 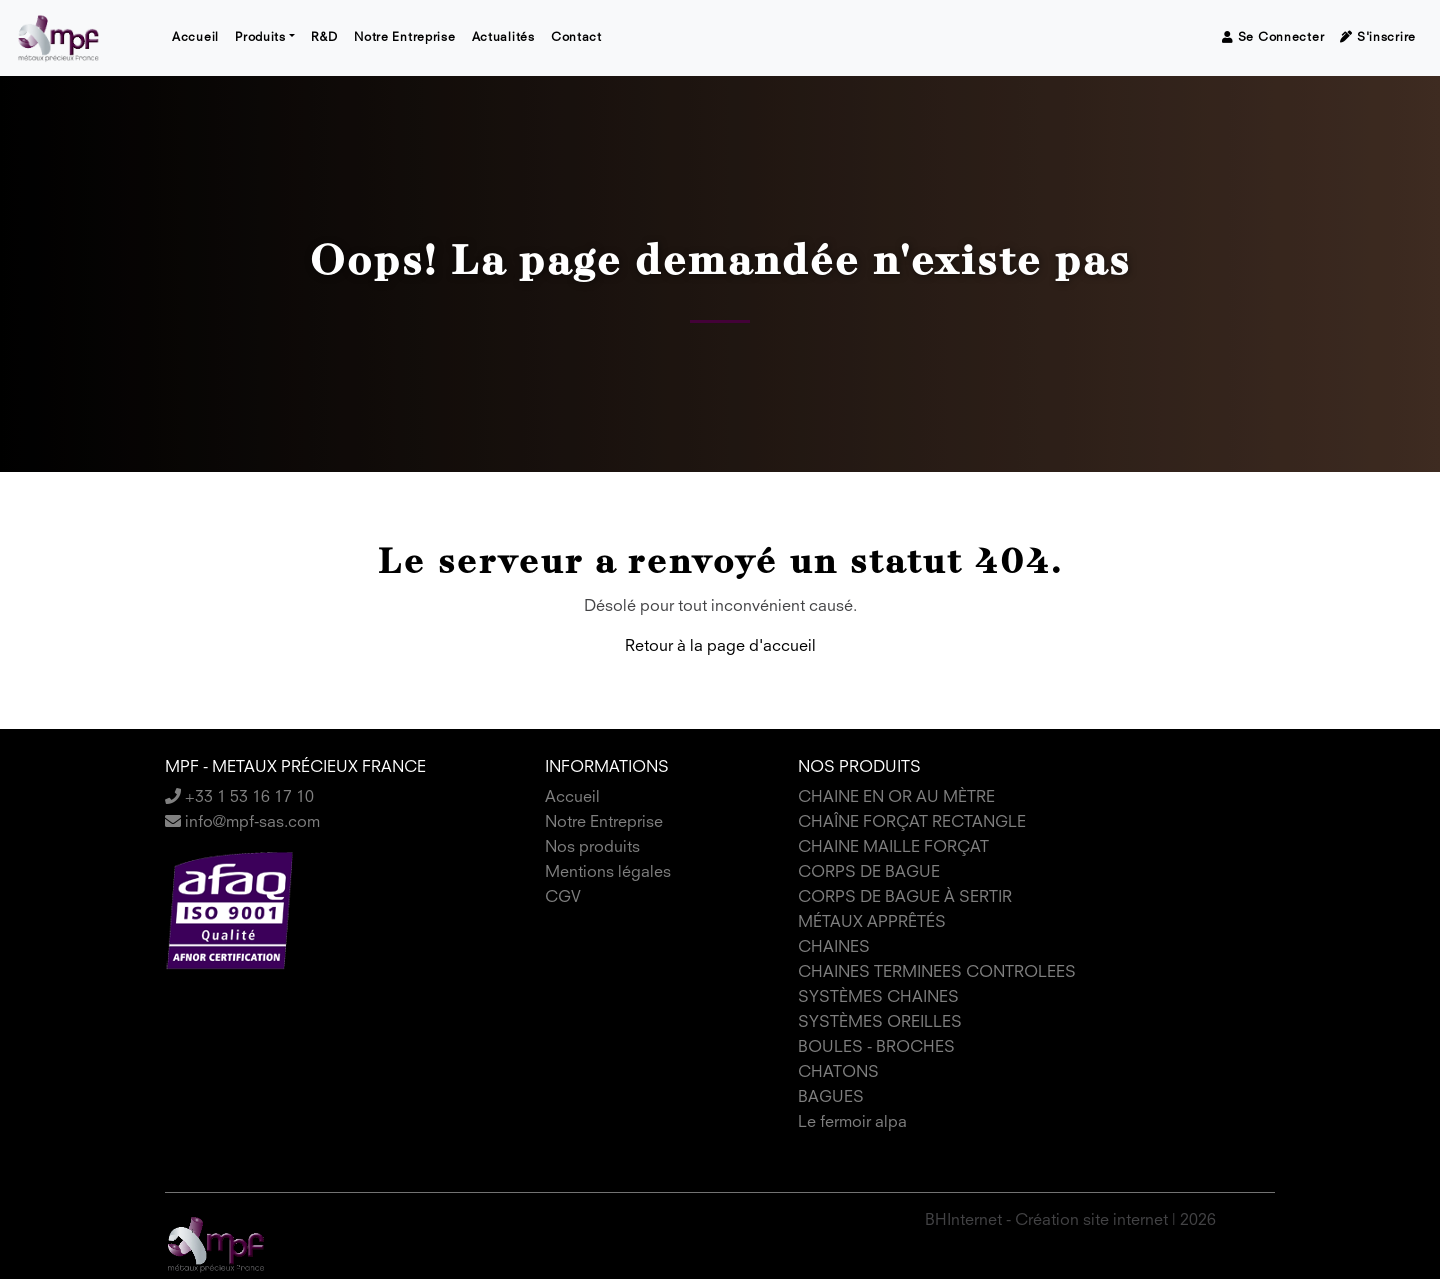 I want to click on Accueil, so click(x=195, y=38).